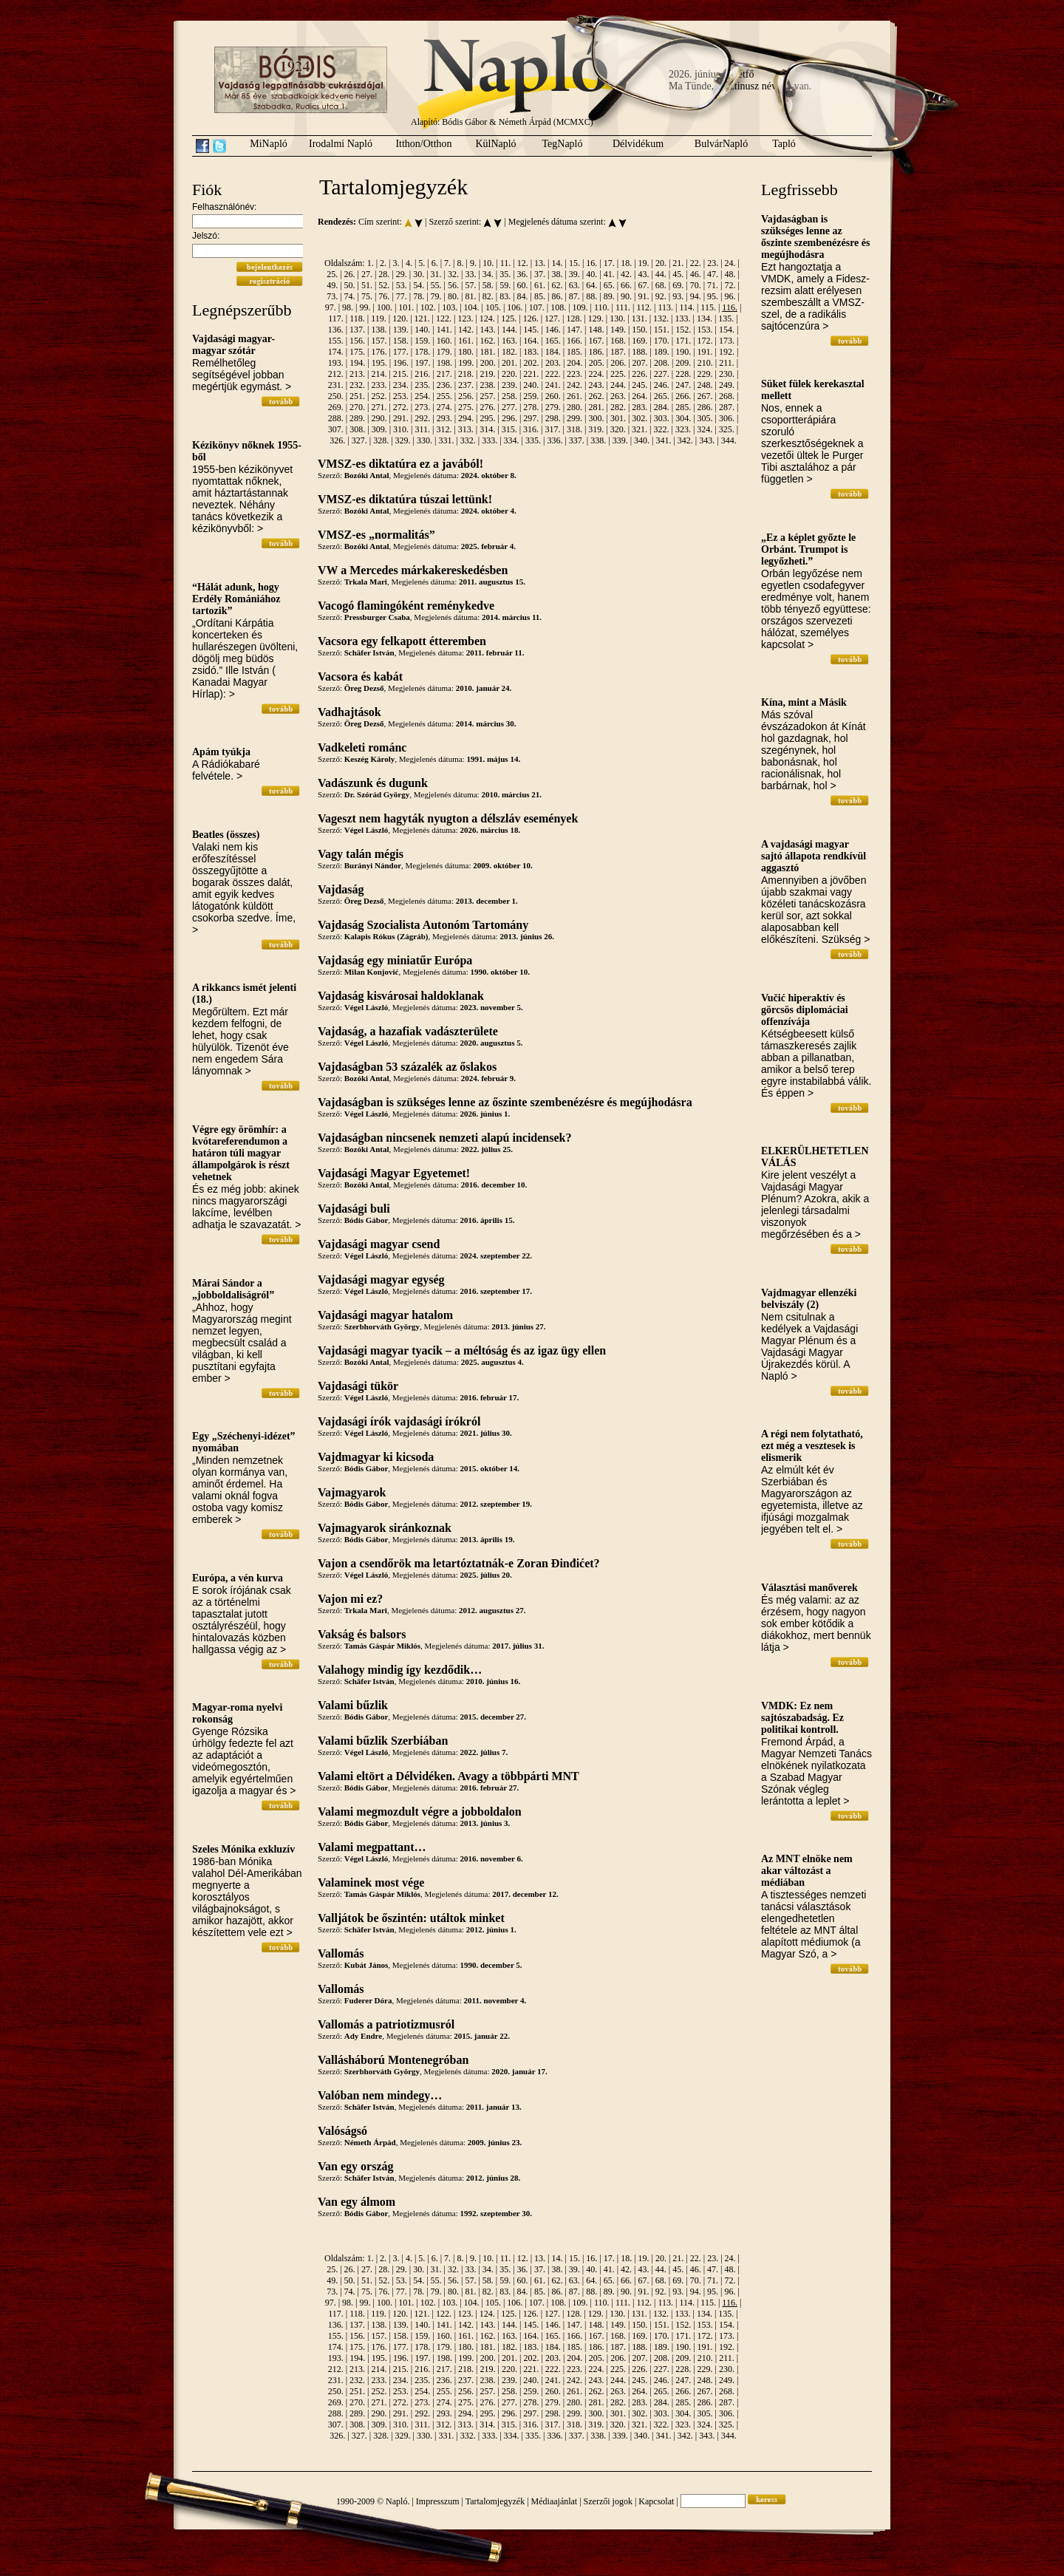  Describe the element at coordinates (729, 285) in the screenshot. I see `72.` at that location.